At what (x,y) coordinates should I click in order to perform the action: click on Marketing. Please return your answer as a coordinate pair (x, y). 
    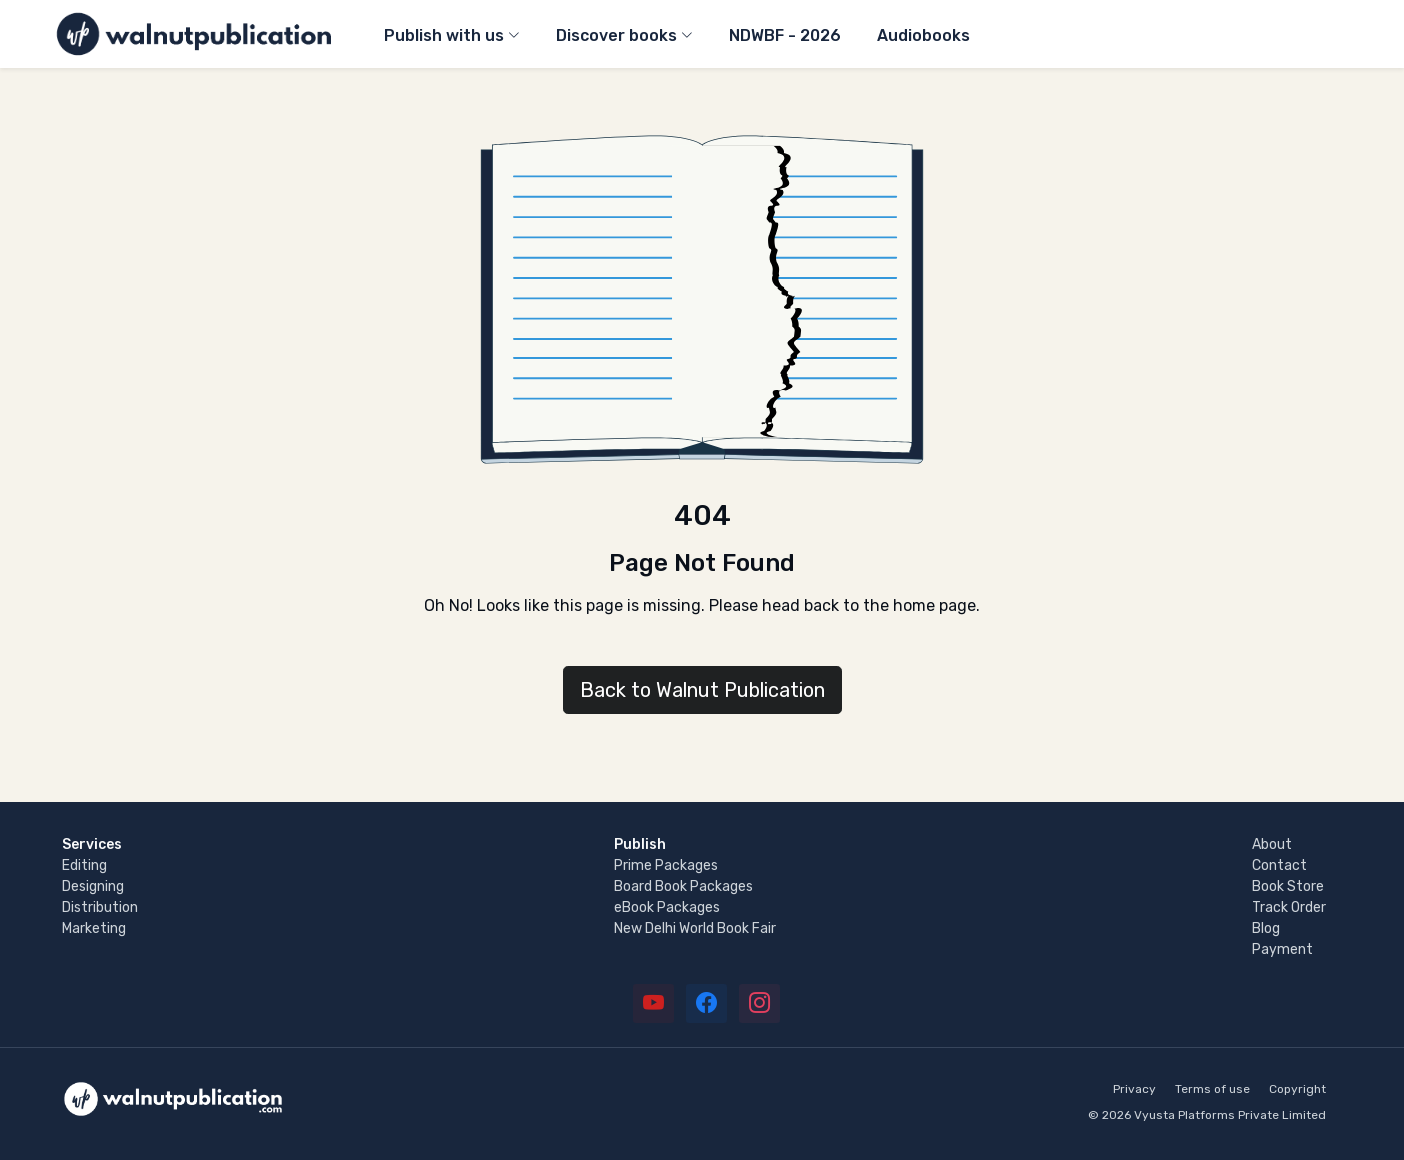
    Looking at the image, I should click on (94, 928).